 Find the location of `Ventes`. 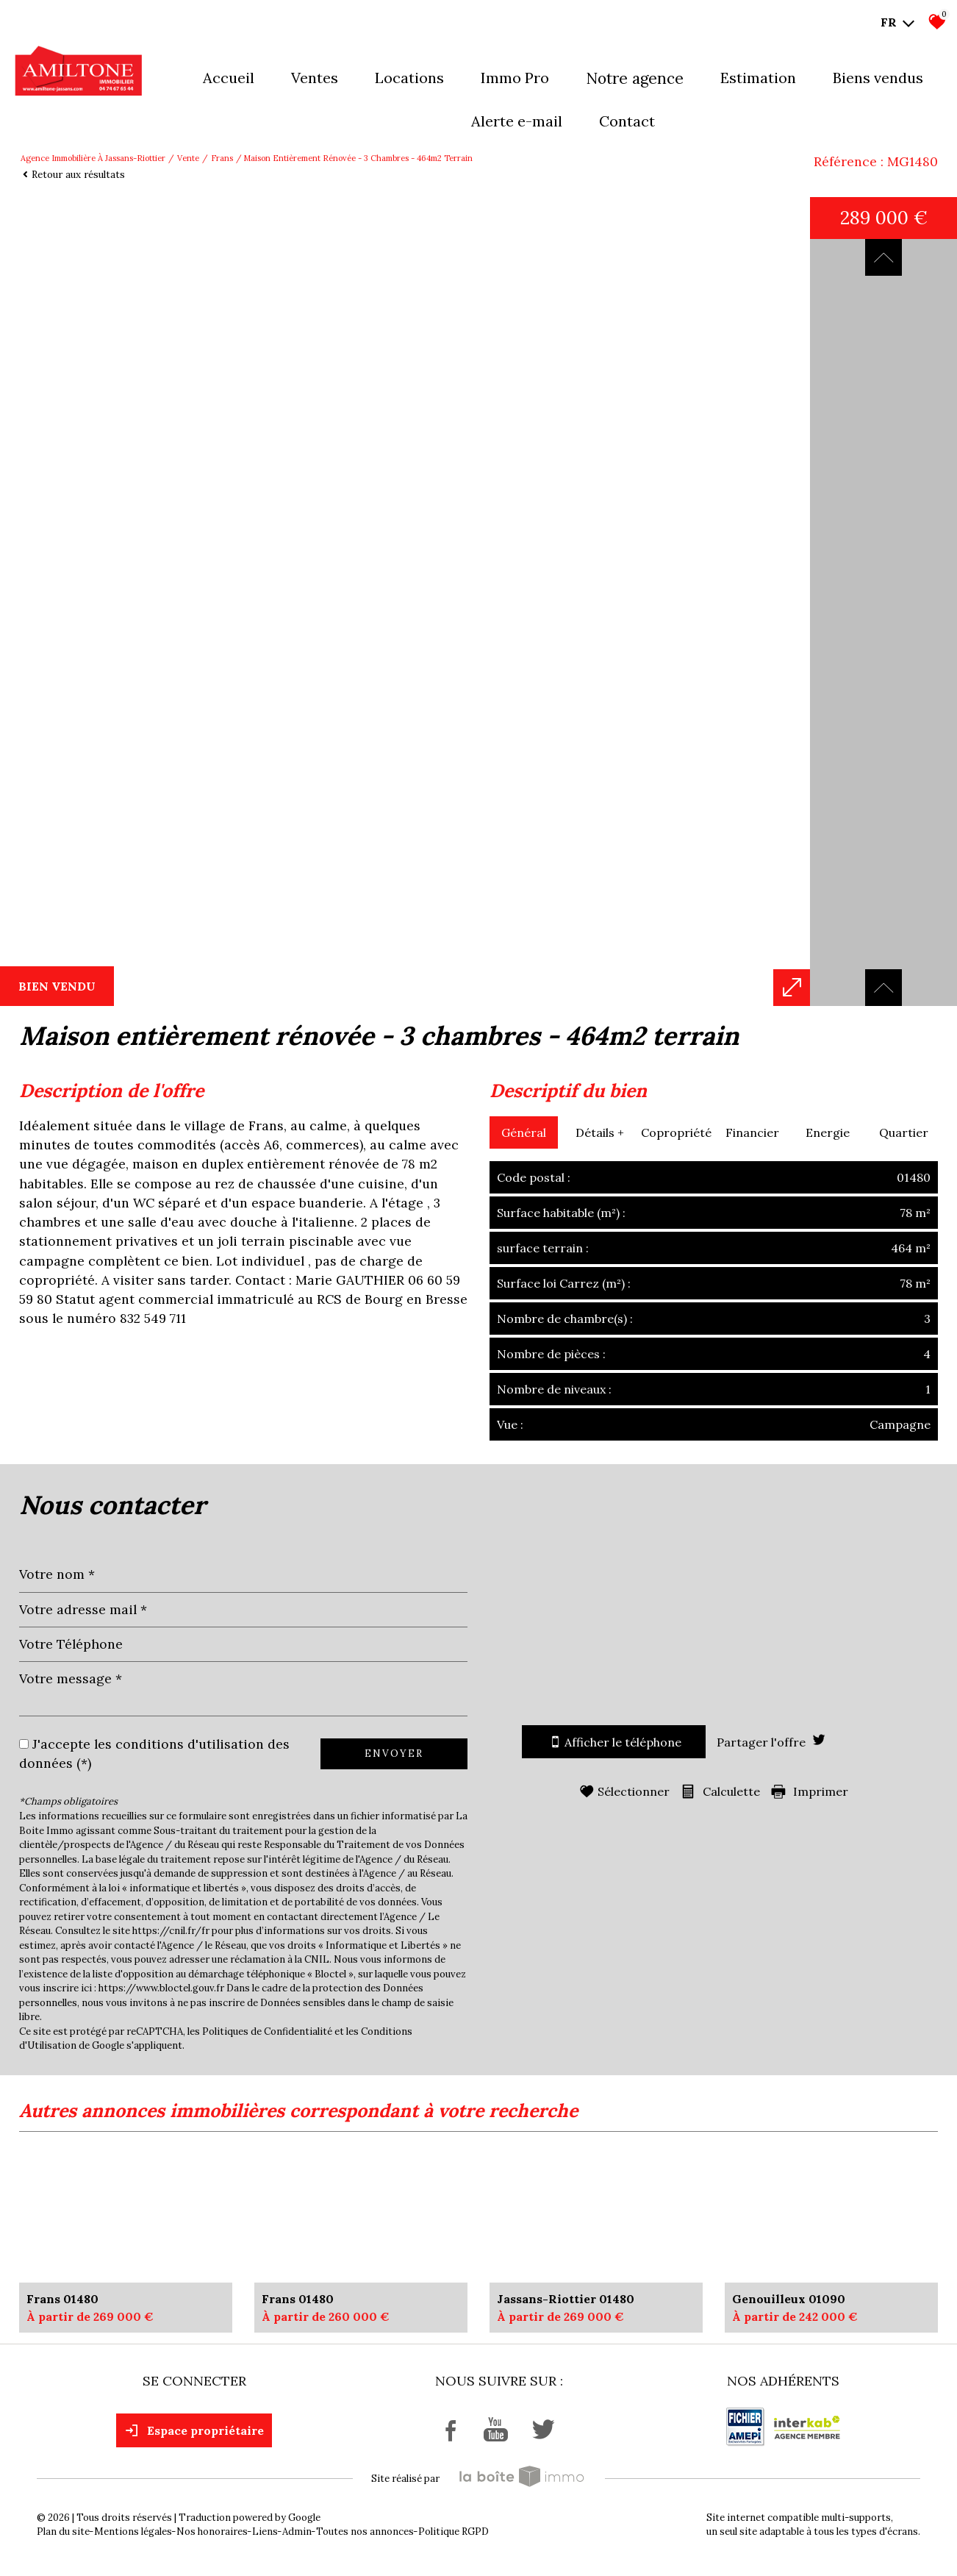

Ventes is located at coordinates (314, 77).